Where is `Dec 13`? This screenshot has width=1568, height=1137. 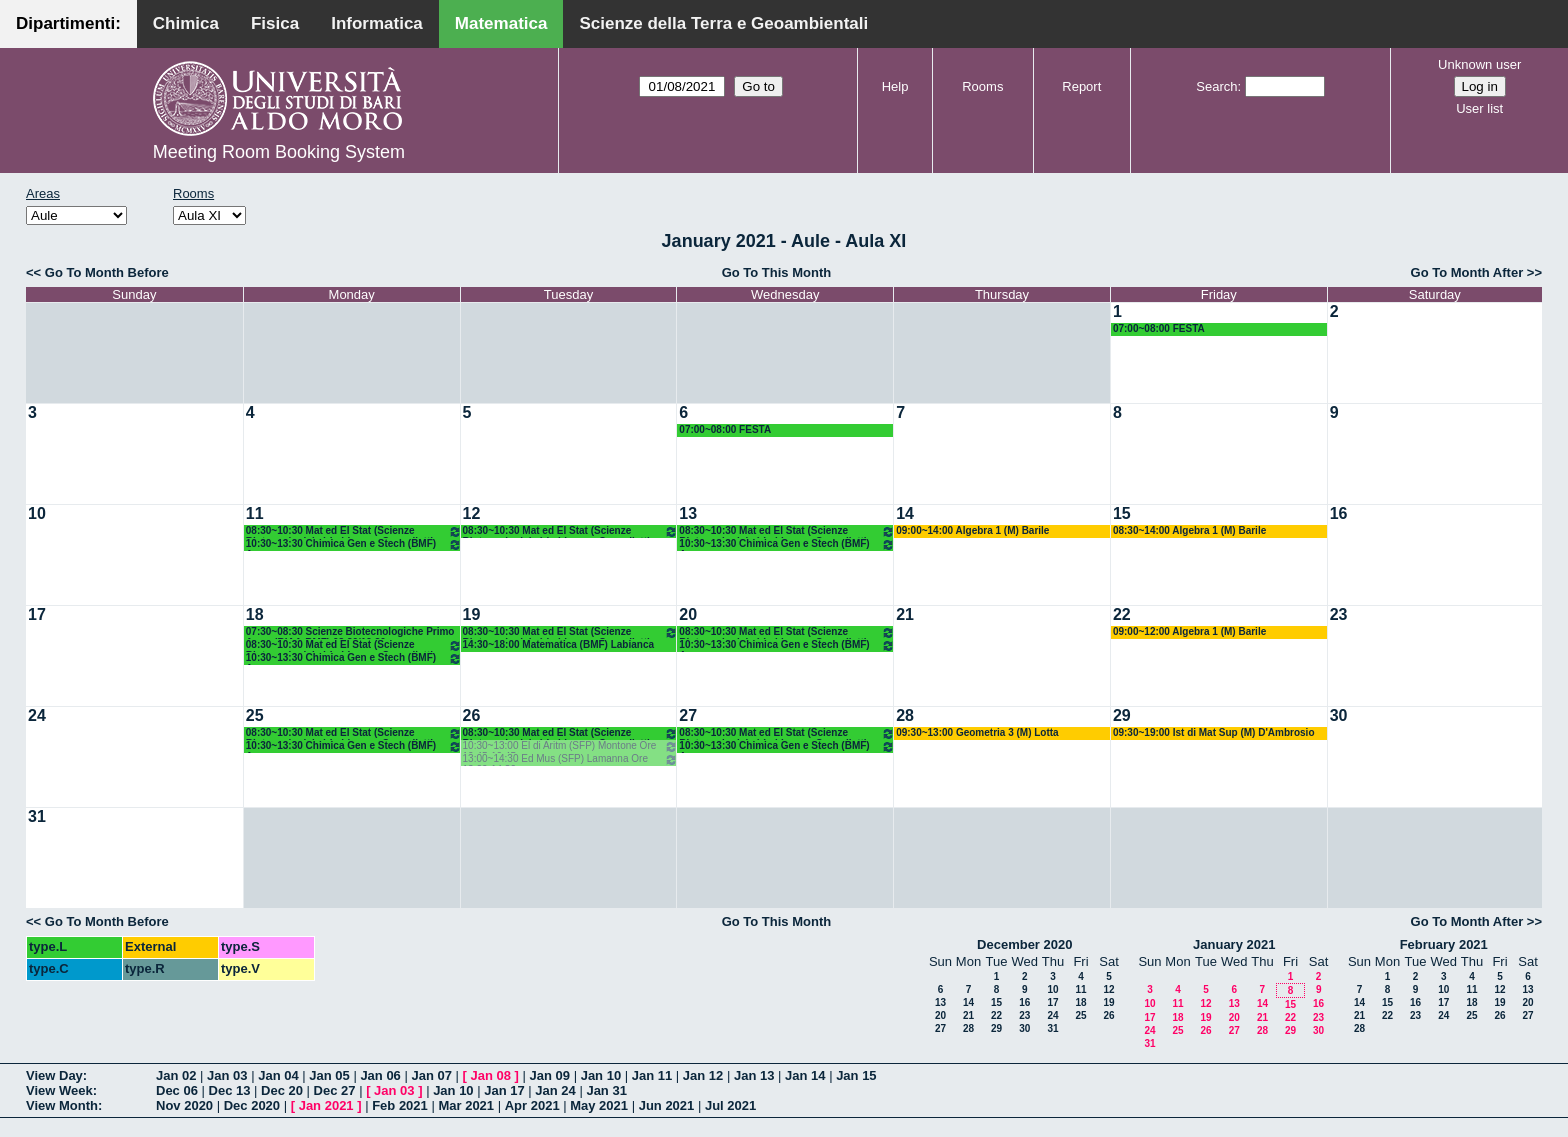
Dec 13 is located at coordinates (230, 1090).